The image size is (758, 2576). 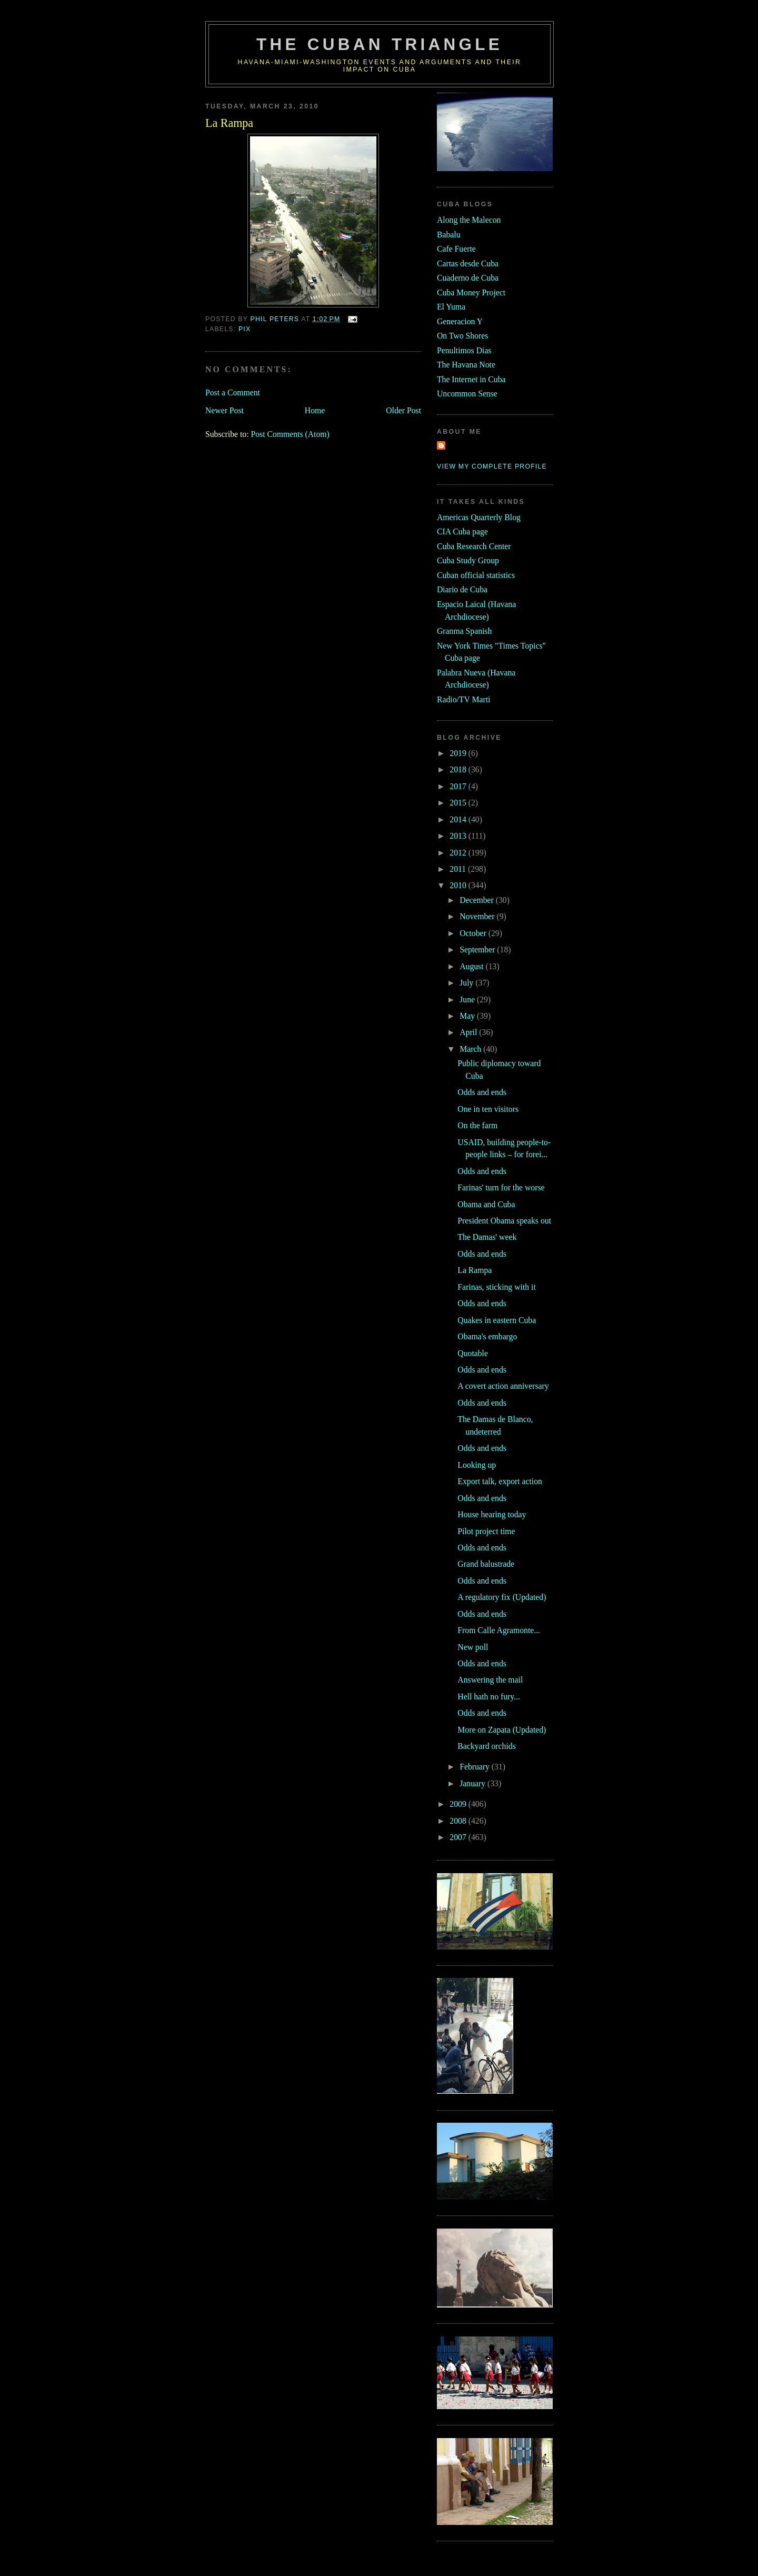 What do you see at coordinates (463, 699) in the screenshot?
I see `Radio/TV Marti` at bounding box center [463, 699].